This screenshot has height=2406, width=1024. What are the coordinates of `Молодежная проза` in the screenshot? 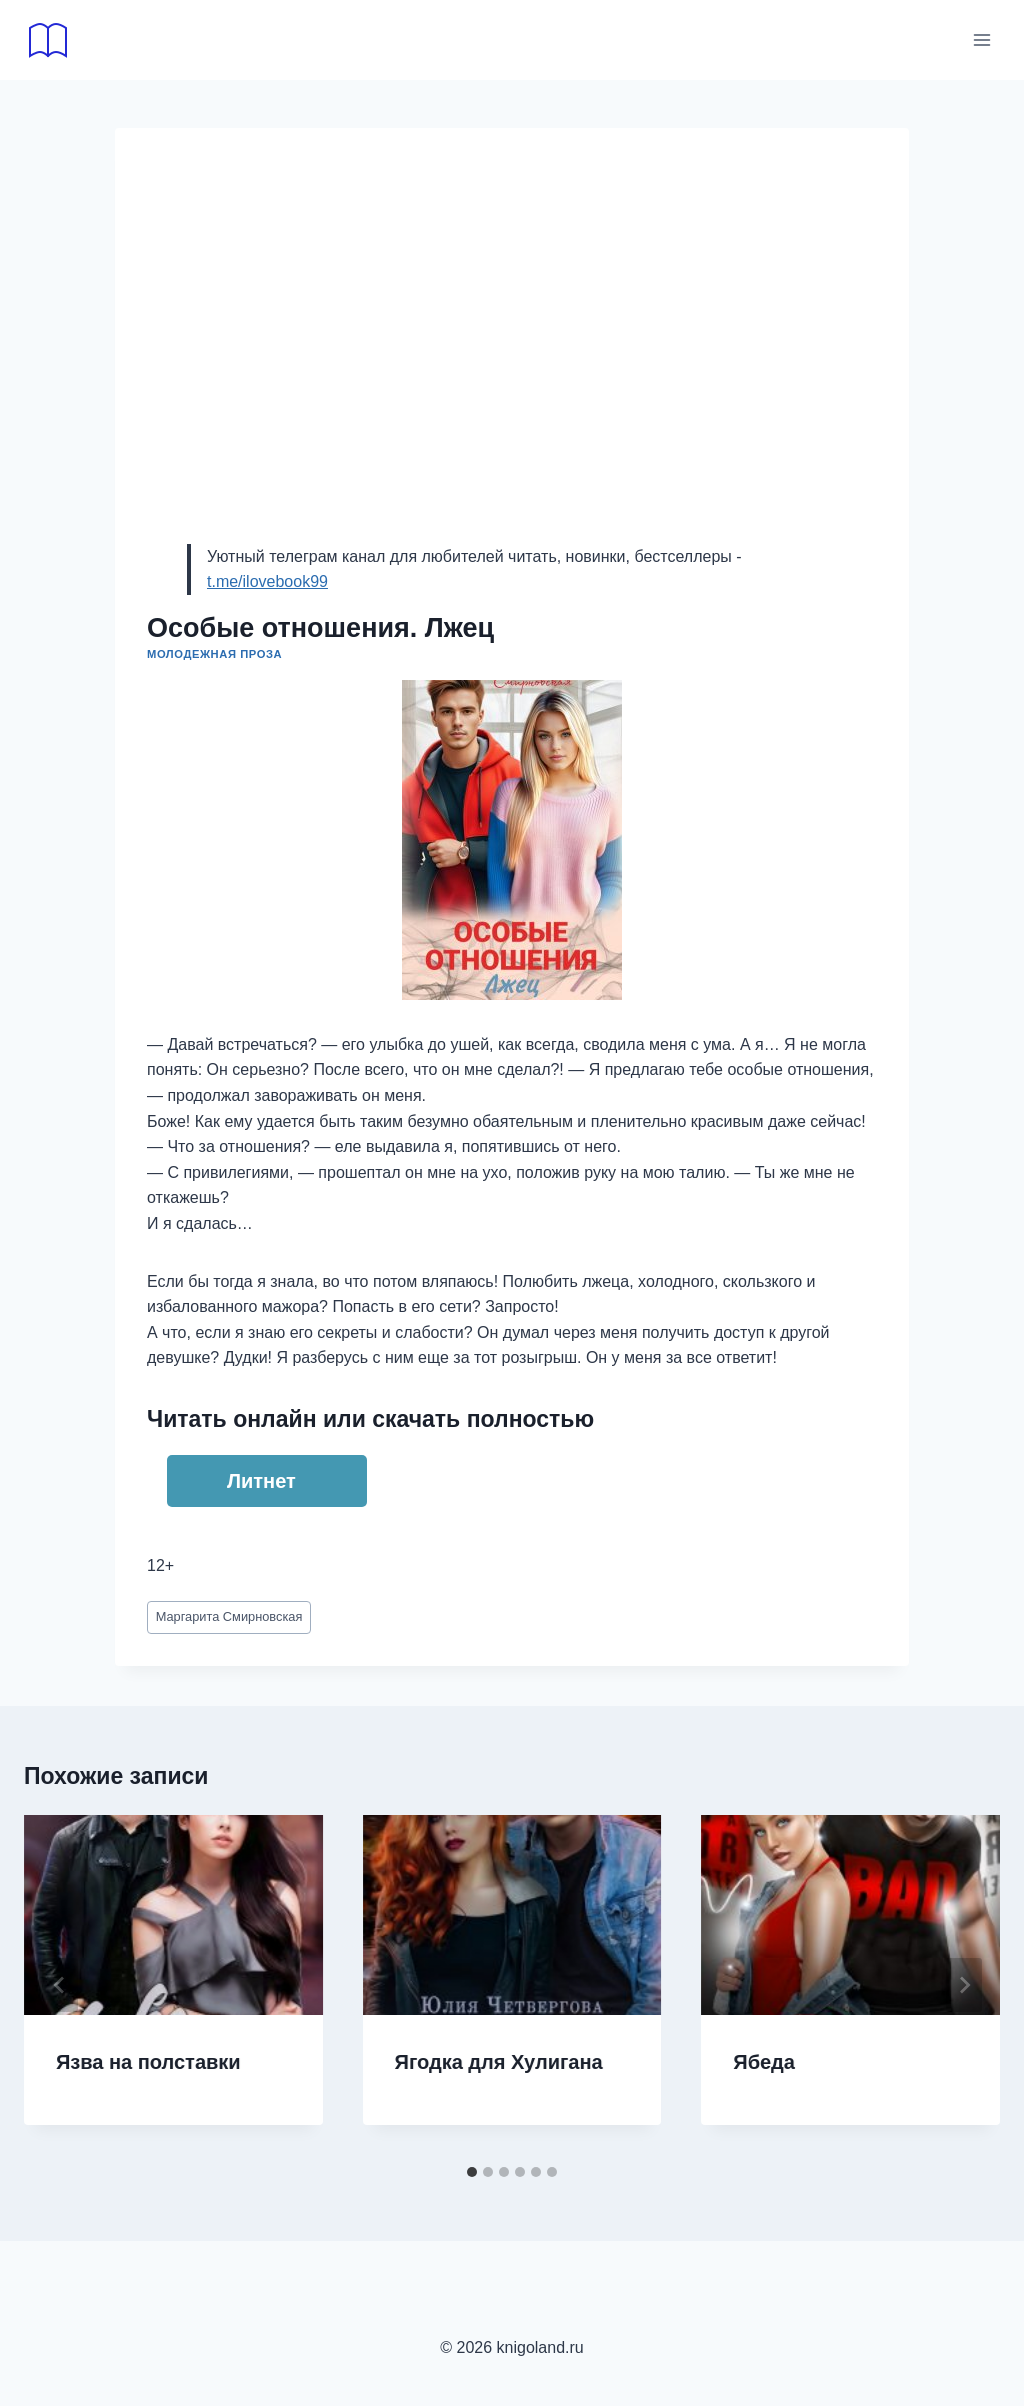 It's located at (214, 654).